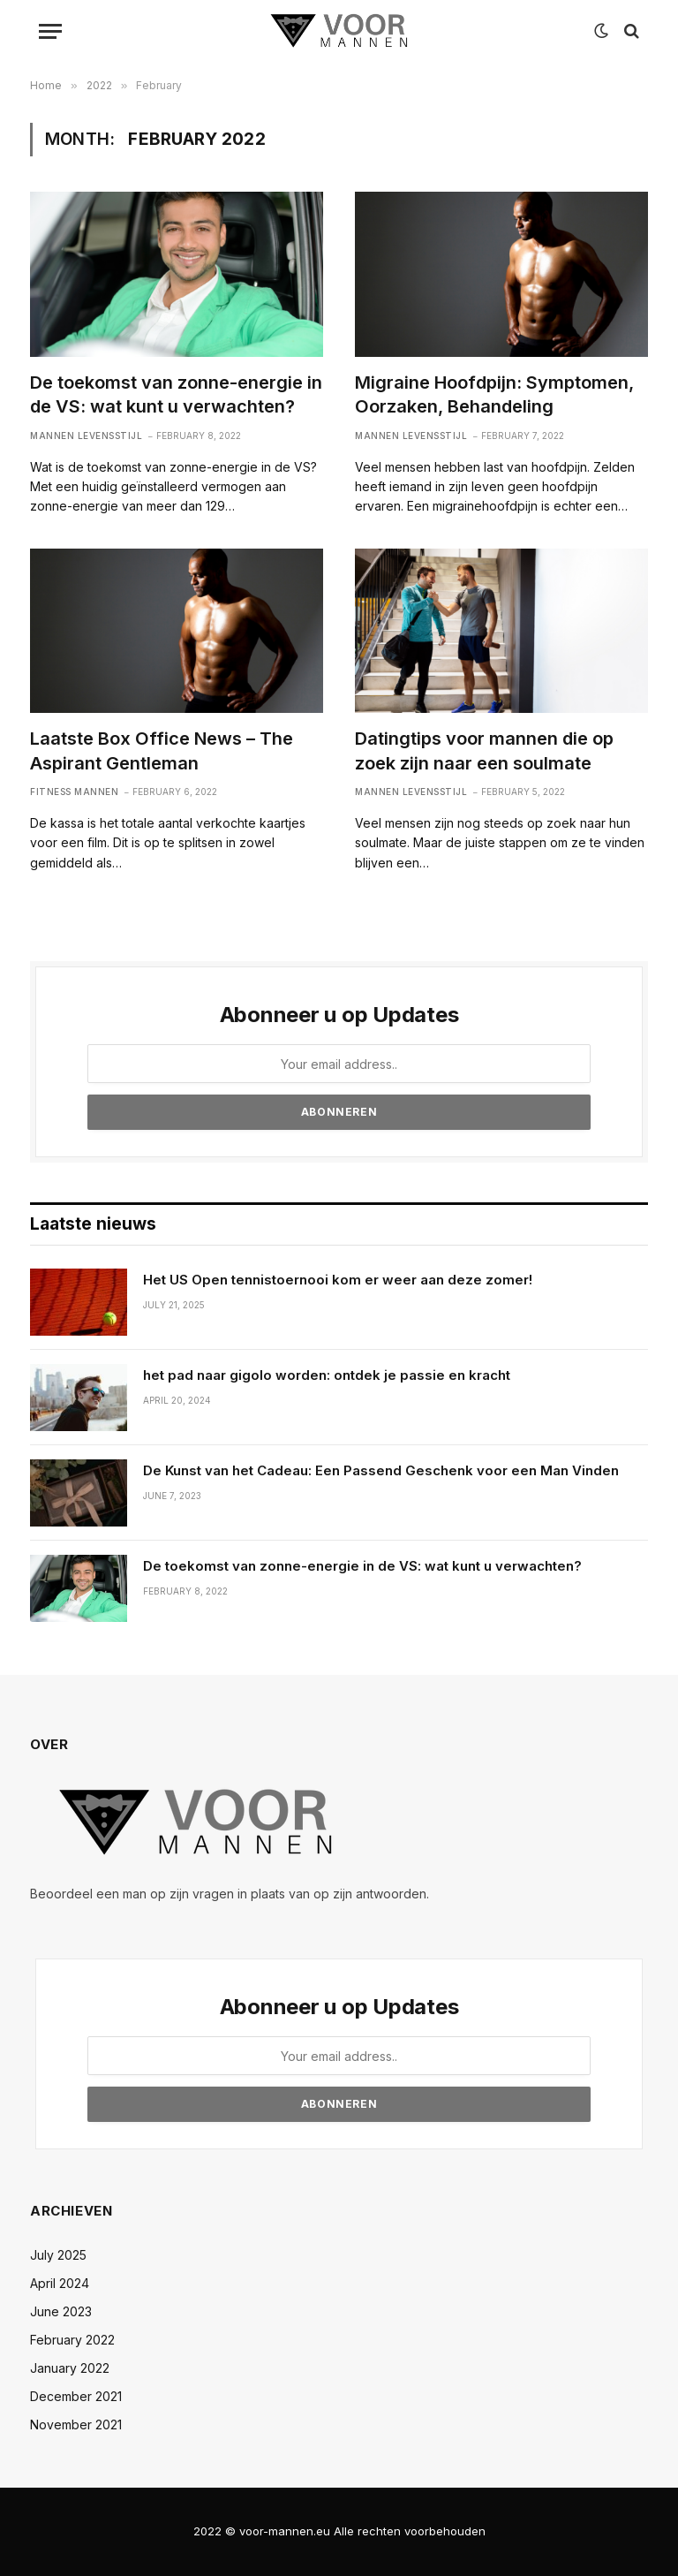 This screenshot has width=678, height=2576. I want to click on June 2023, so click(61, 2311).